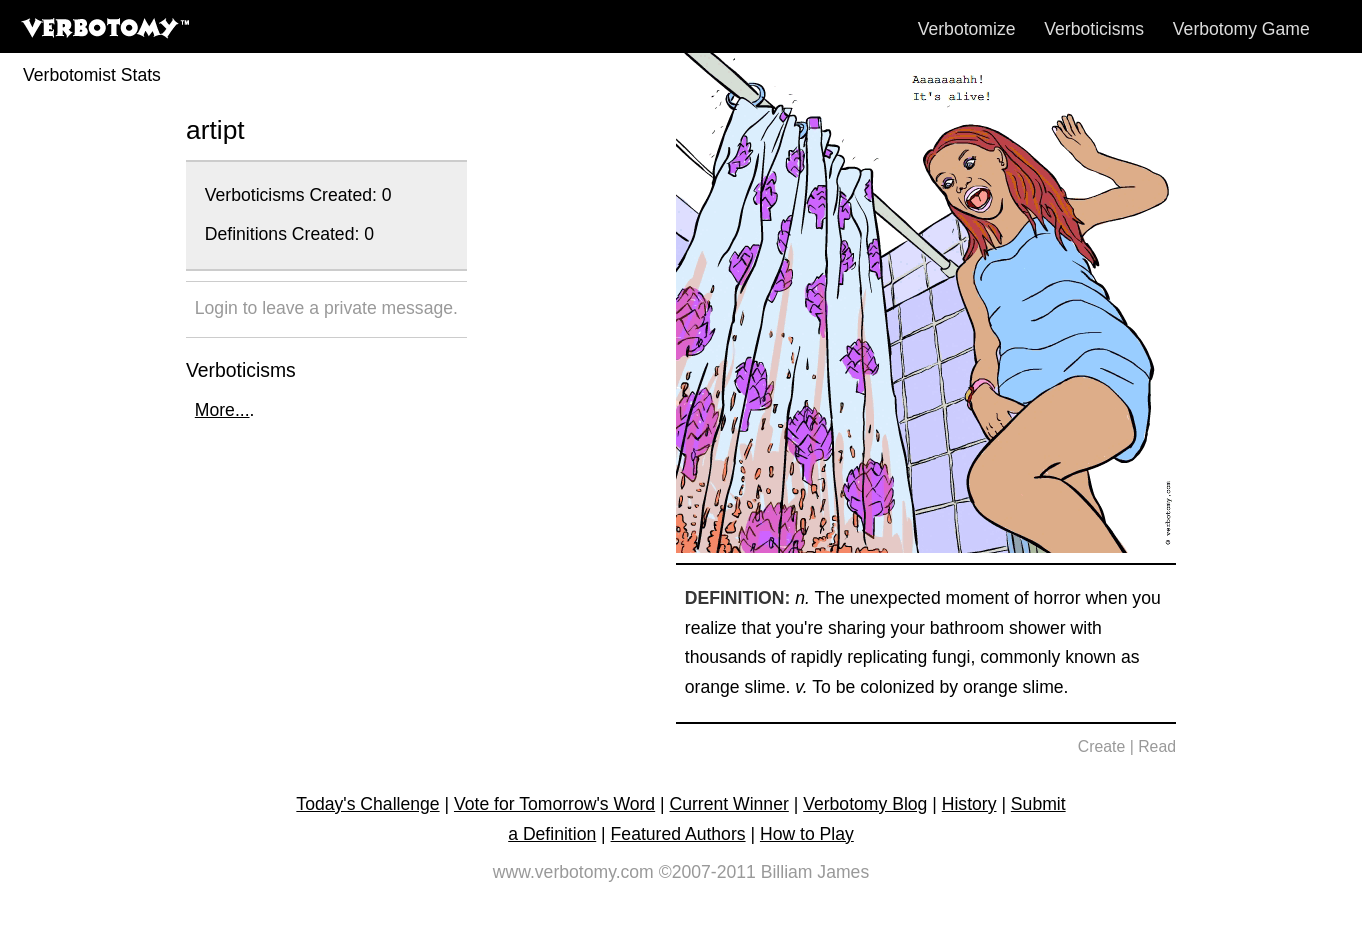  I want to click on Current Winner, so click(729, 804).